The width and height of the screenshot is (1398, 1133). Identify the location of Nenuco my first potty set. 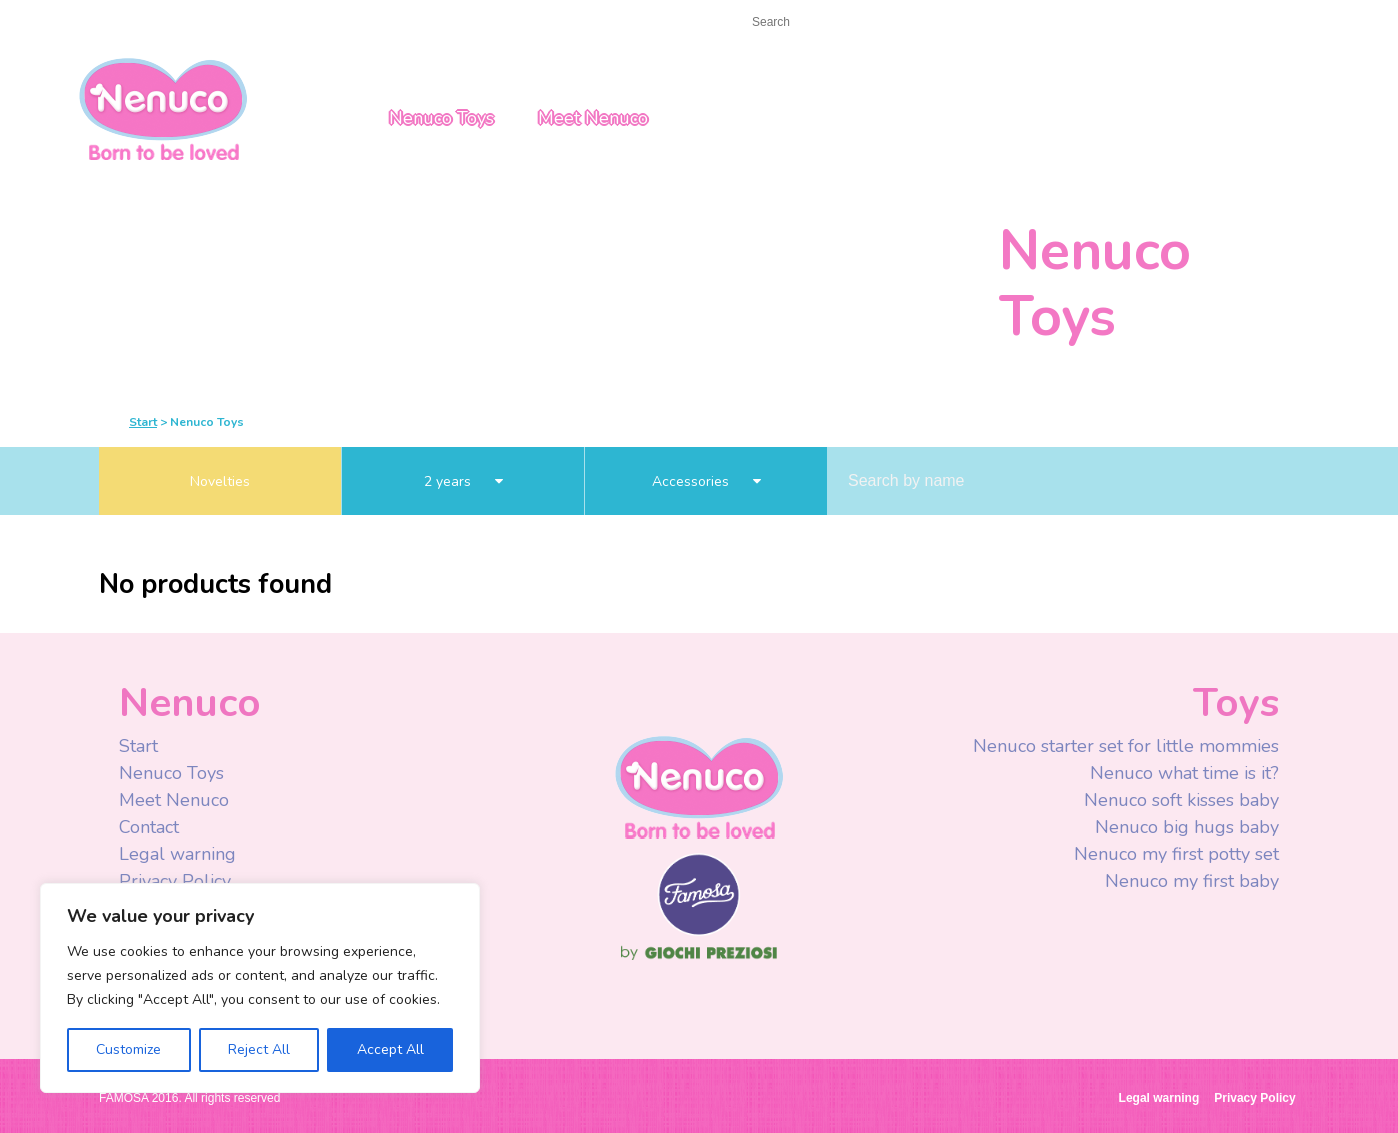
(1176, 854).